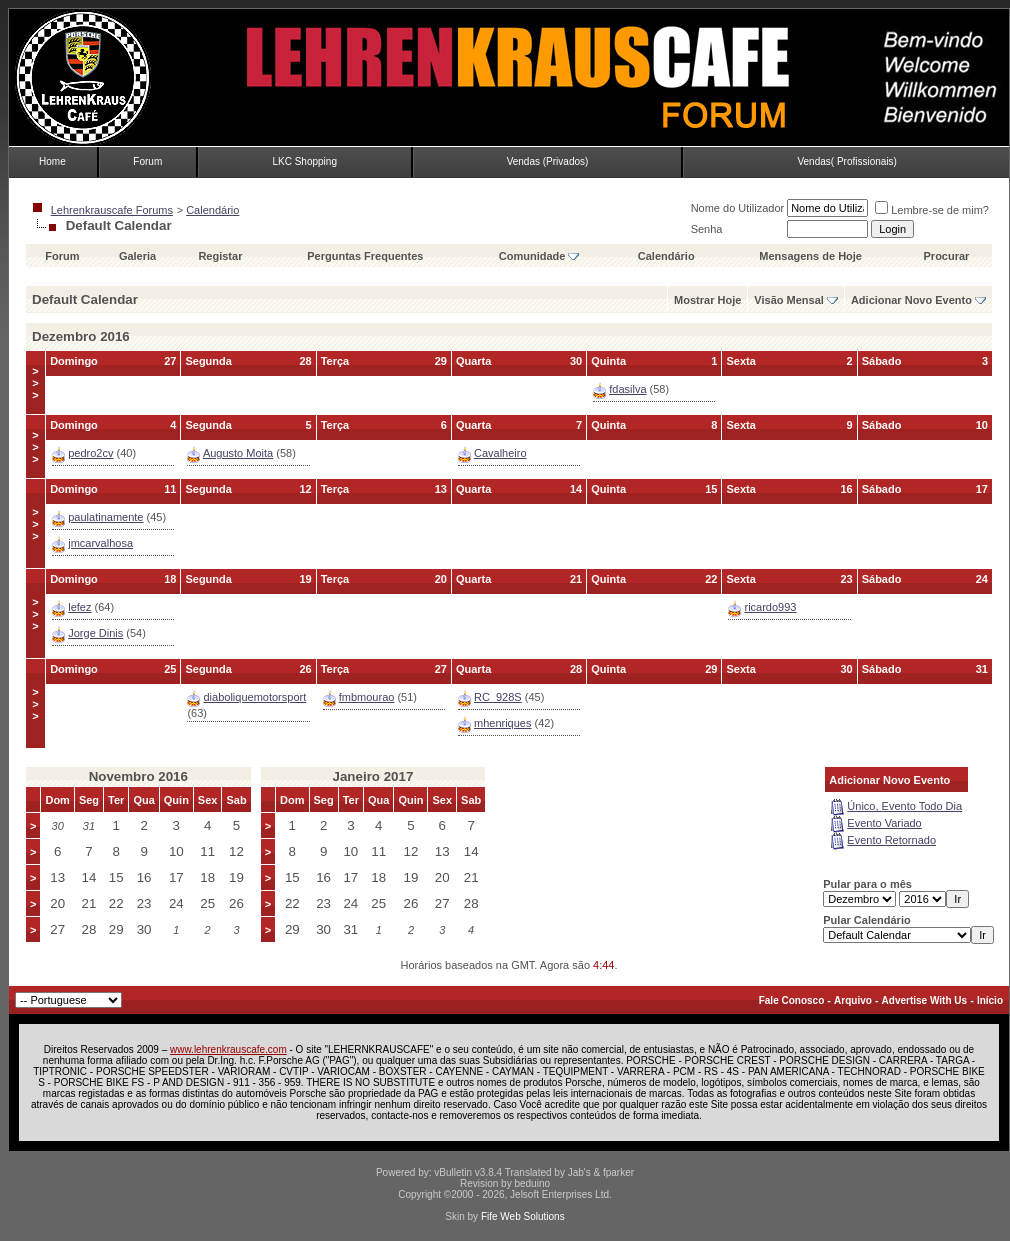 Image resolution: width=1010 pixels, height=1241 pixels. I want to click on pedro2cv, so click(90, 453).